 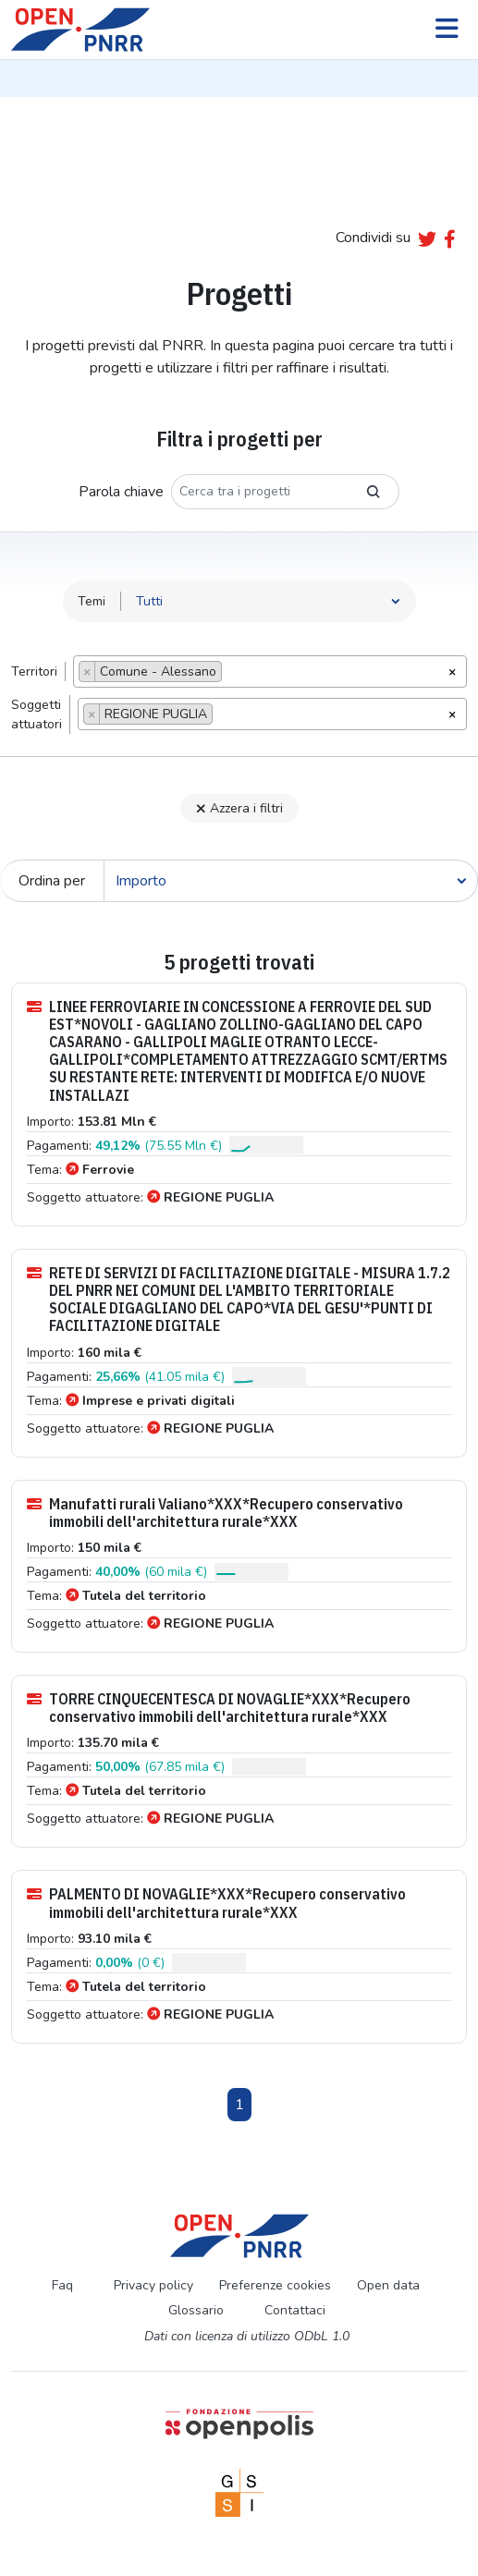 What do you see at coordinates (215, 1513) in the screenshot?
I see `Manufatti rurali Valiano*XXX*Recupero conservativo immobili dell'architettura rurale*XXX` at bounding box center [215, 1513].